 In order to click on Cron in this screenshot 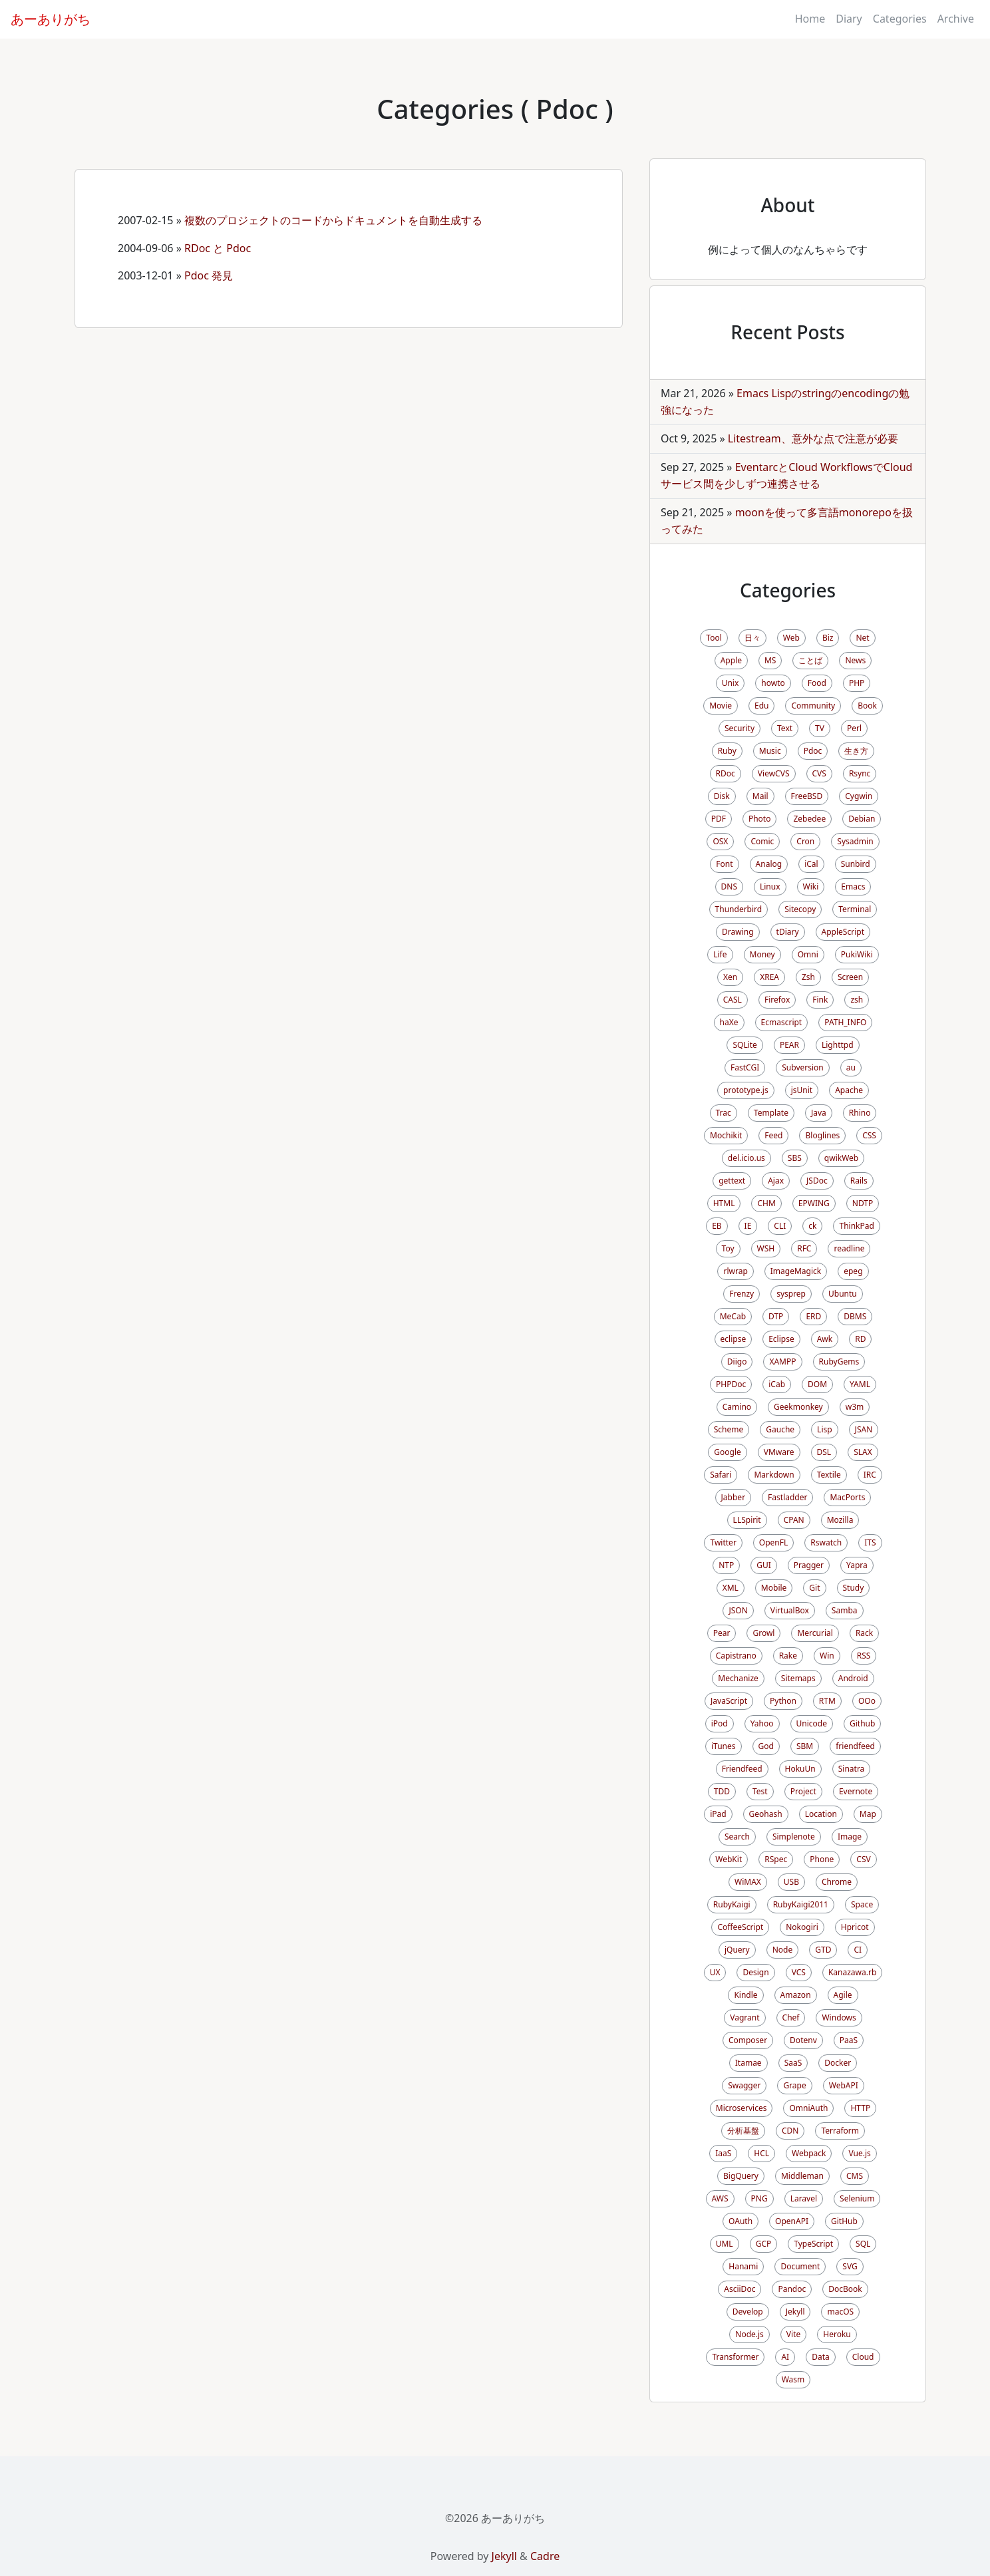, I will do `click(805, 841)`.